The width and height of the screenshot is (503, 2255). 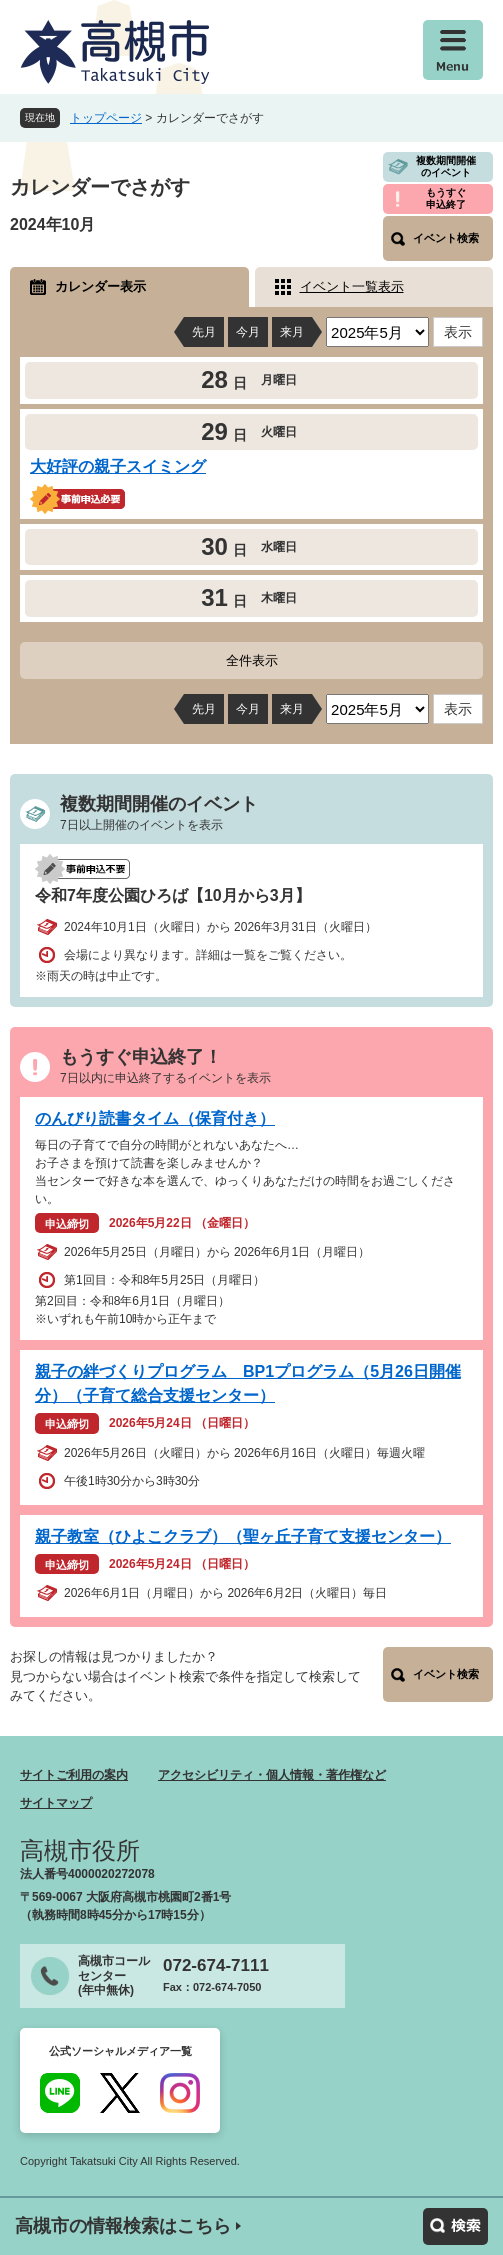 I want to click on のんびり読書タイム（保育付き）, so click(x=155, y=1118).